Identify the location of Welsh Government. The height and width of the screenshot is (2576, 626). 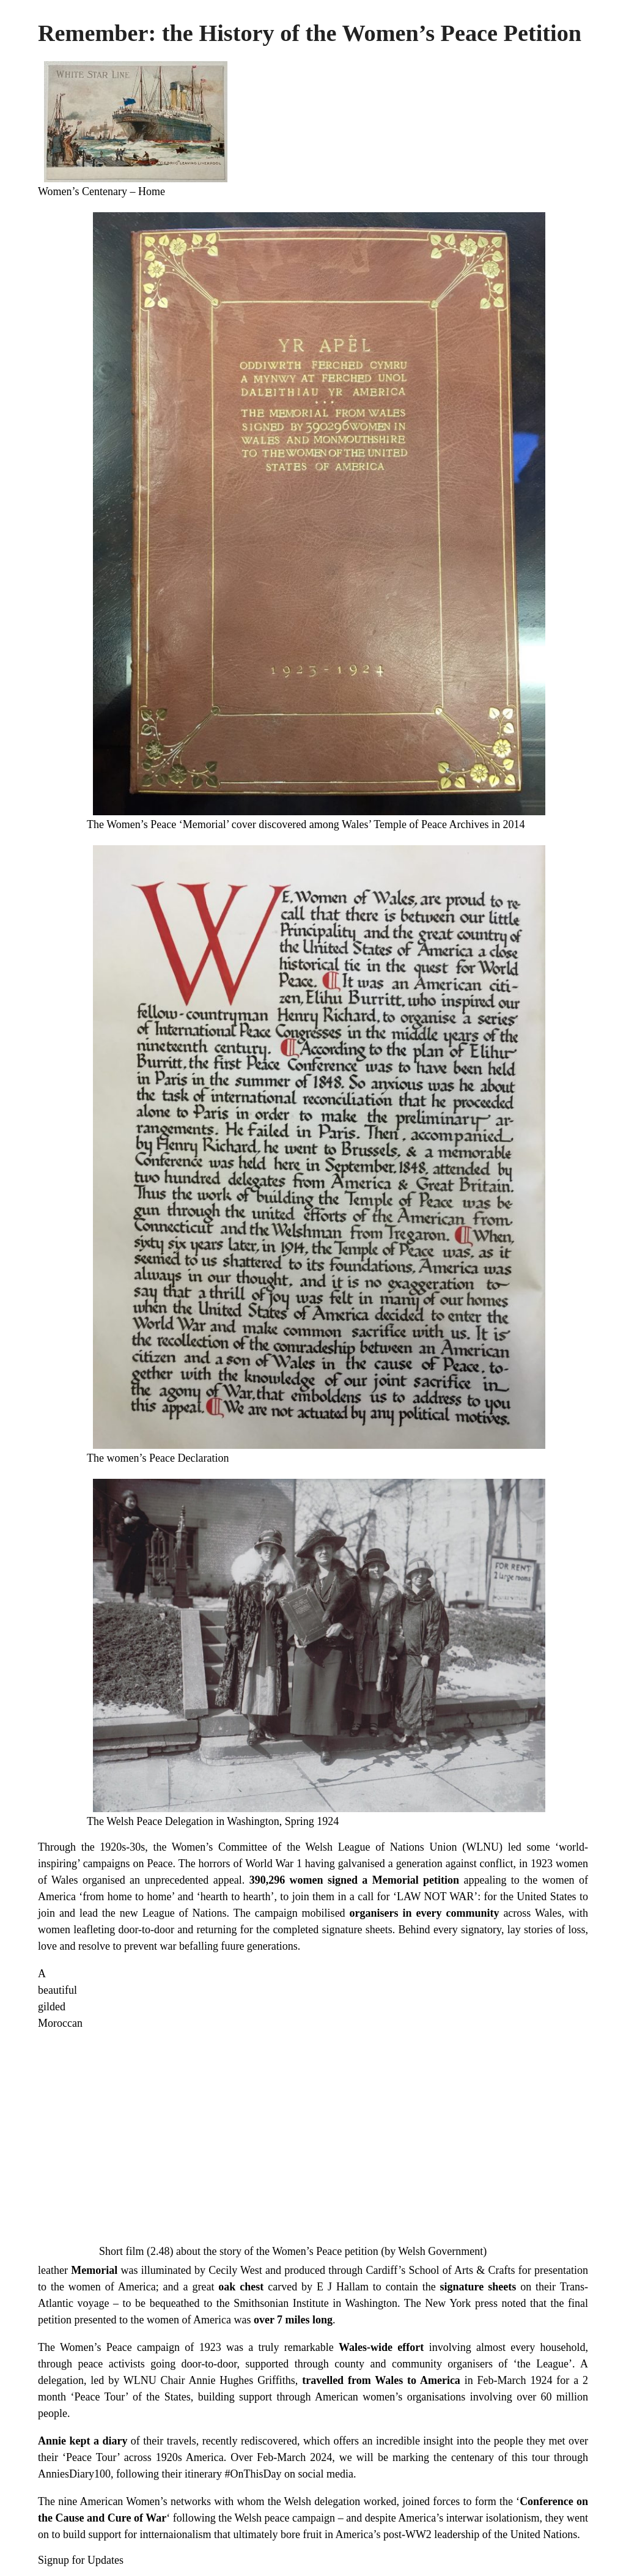
(440, 2251).